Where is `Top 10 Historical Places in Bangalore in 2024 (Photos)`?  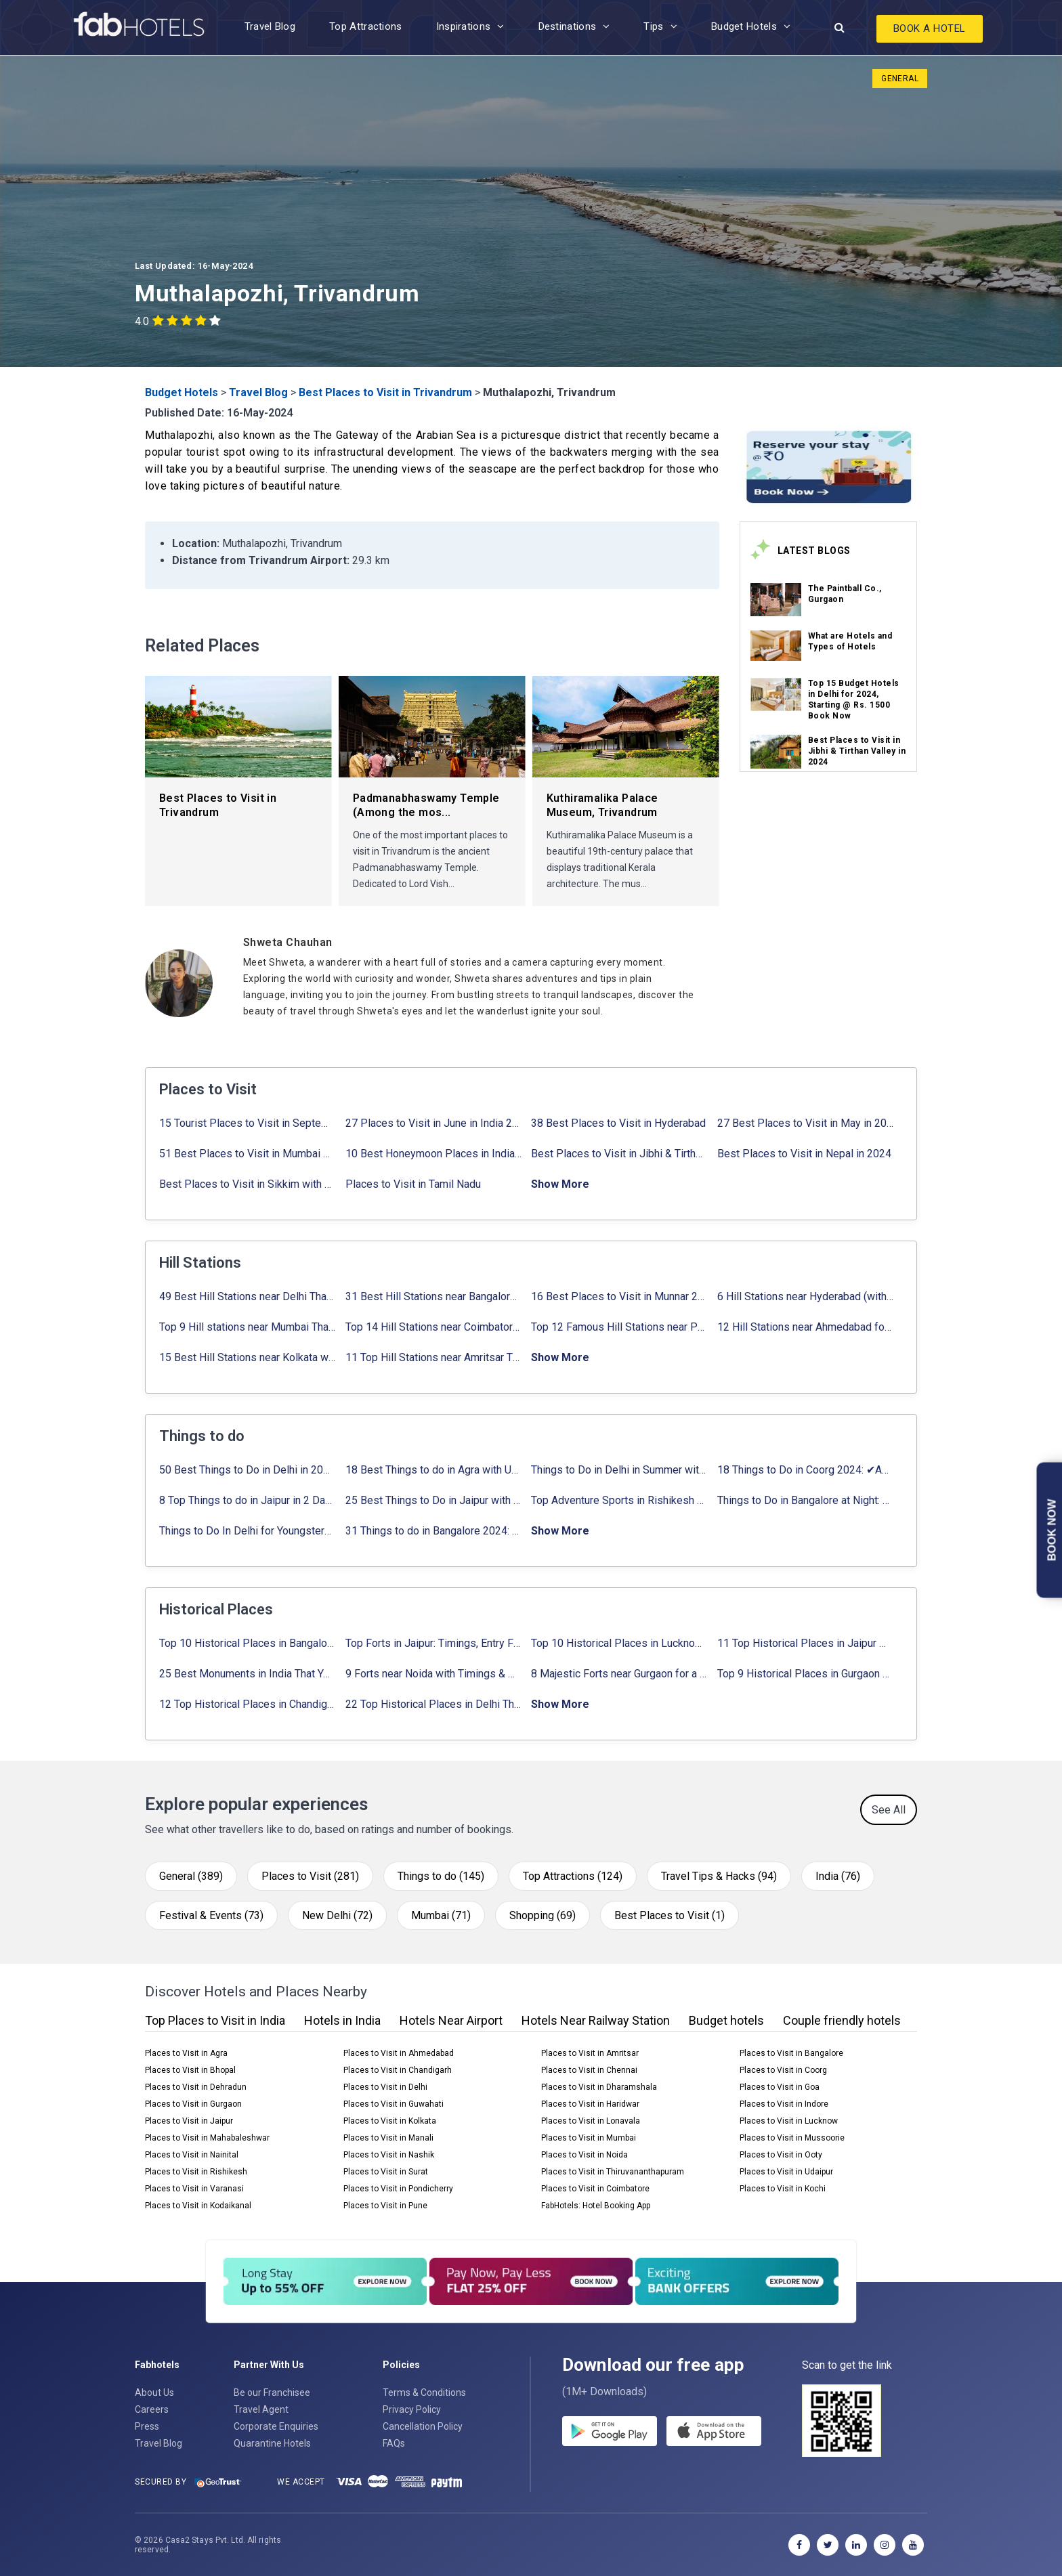 Top 10 Historical Places in Bangalore in 2024 (Photos) is located at coordinates (247, 1643).